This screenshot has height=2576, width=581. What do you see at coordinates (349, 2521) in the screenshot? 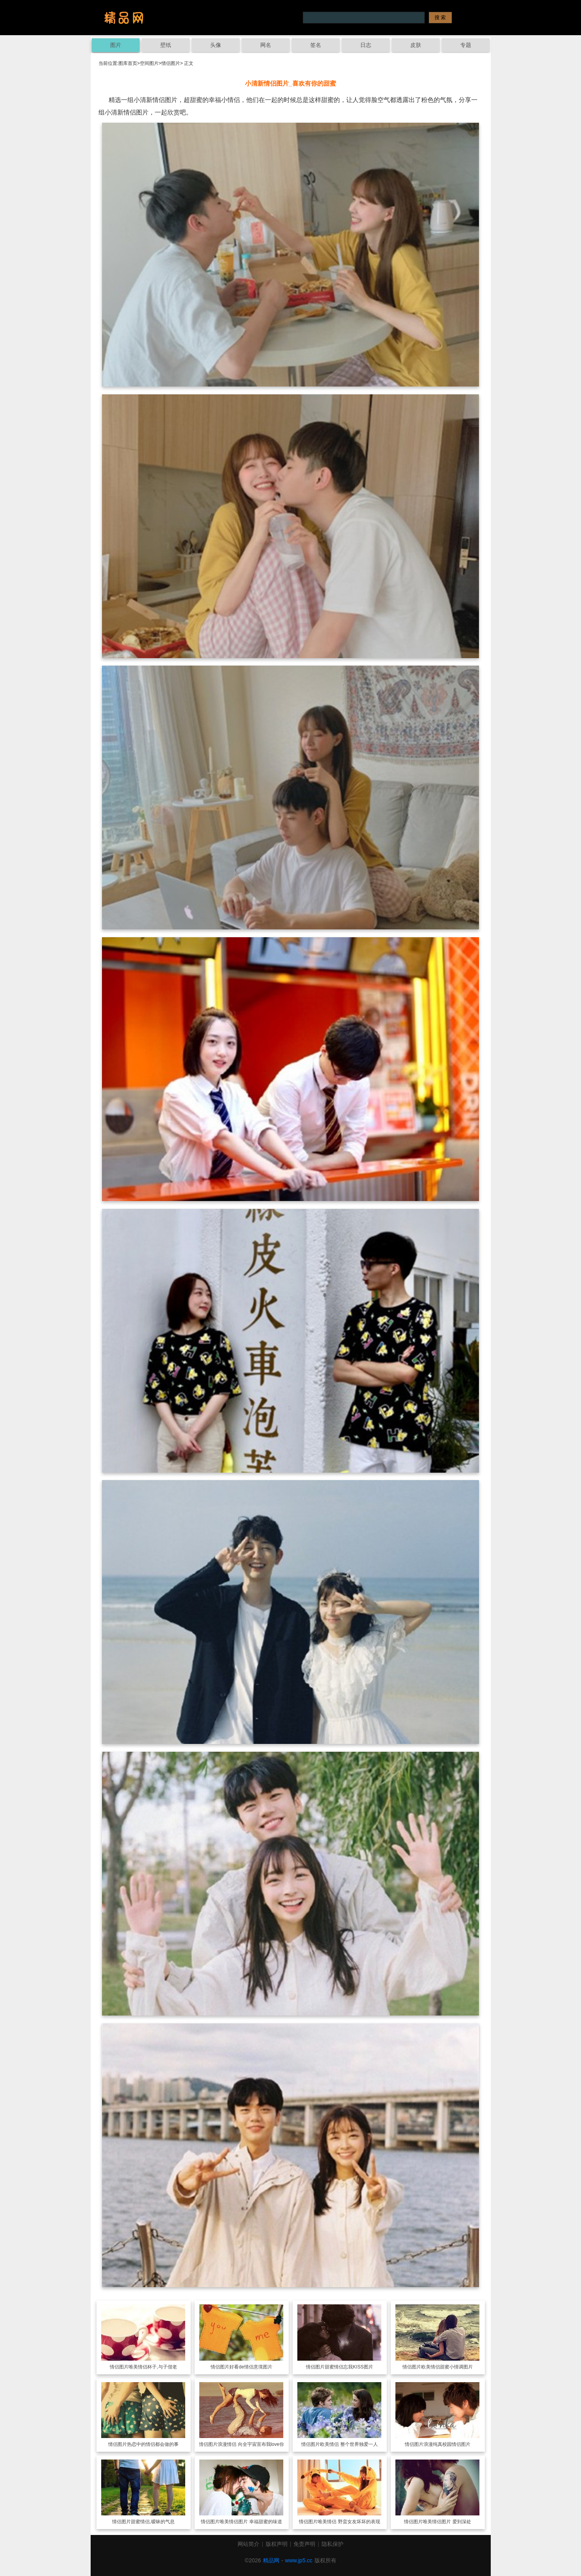
I see `唯美情侣 野蛮女友坏坏的表现` at bounding box center [349, 2521].